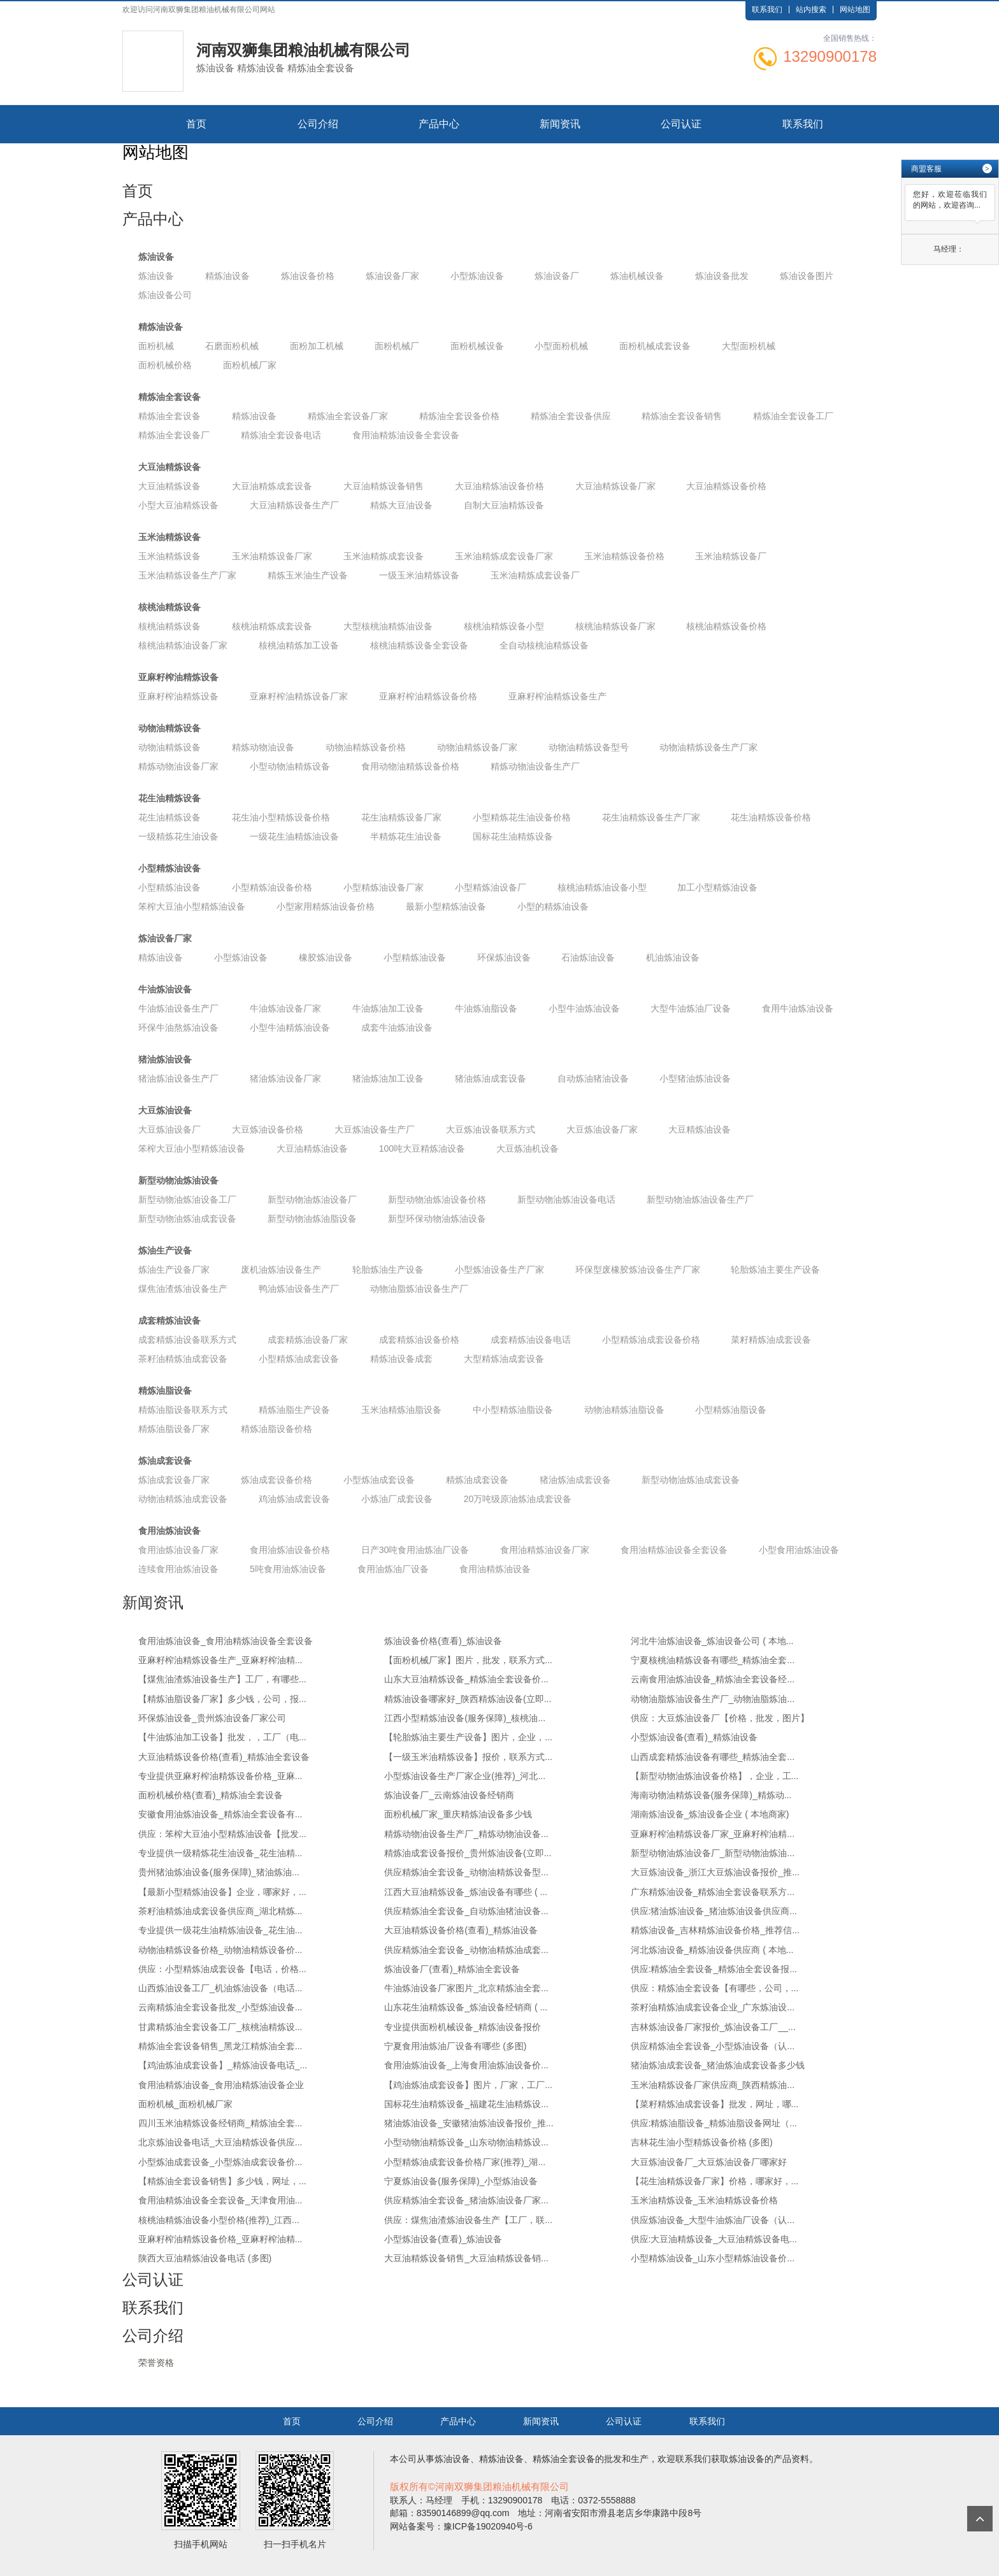  What do you see at coordinates (461, 1930) in the screenshot?
I see `大豆油精炼设备价格(查看)_精炼油设备` at bounding box center [461, 1930].